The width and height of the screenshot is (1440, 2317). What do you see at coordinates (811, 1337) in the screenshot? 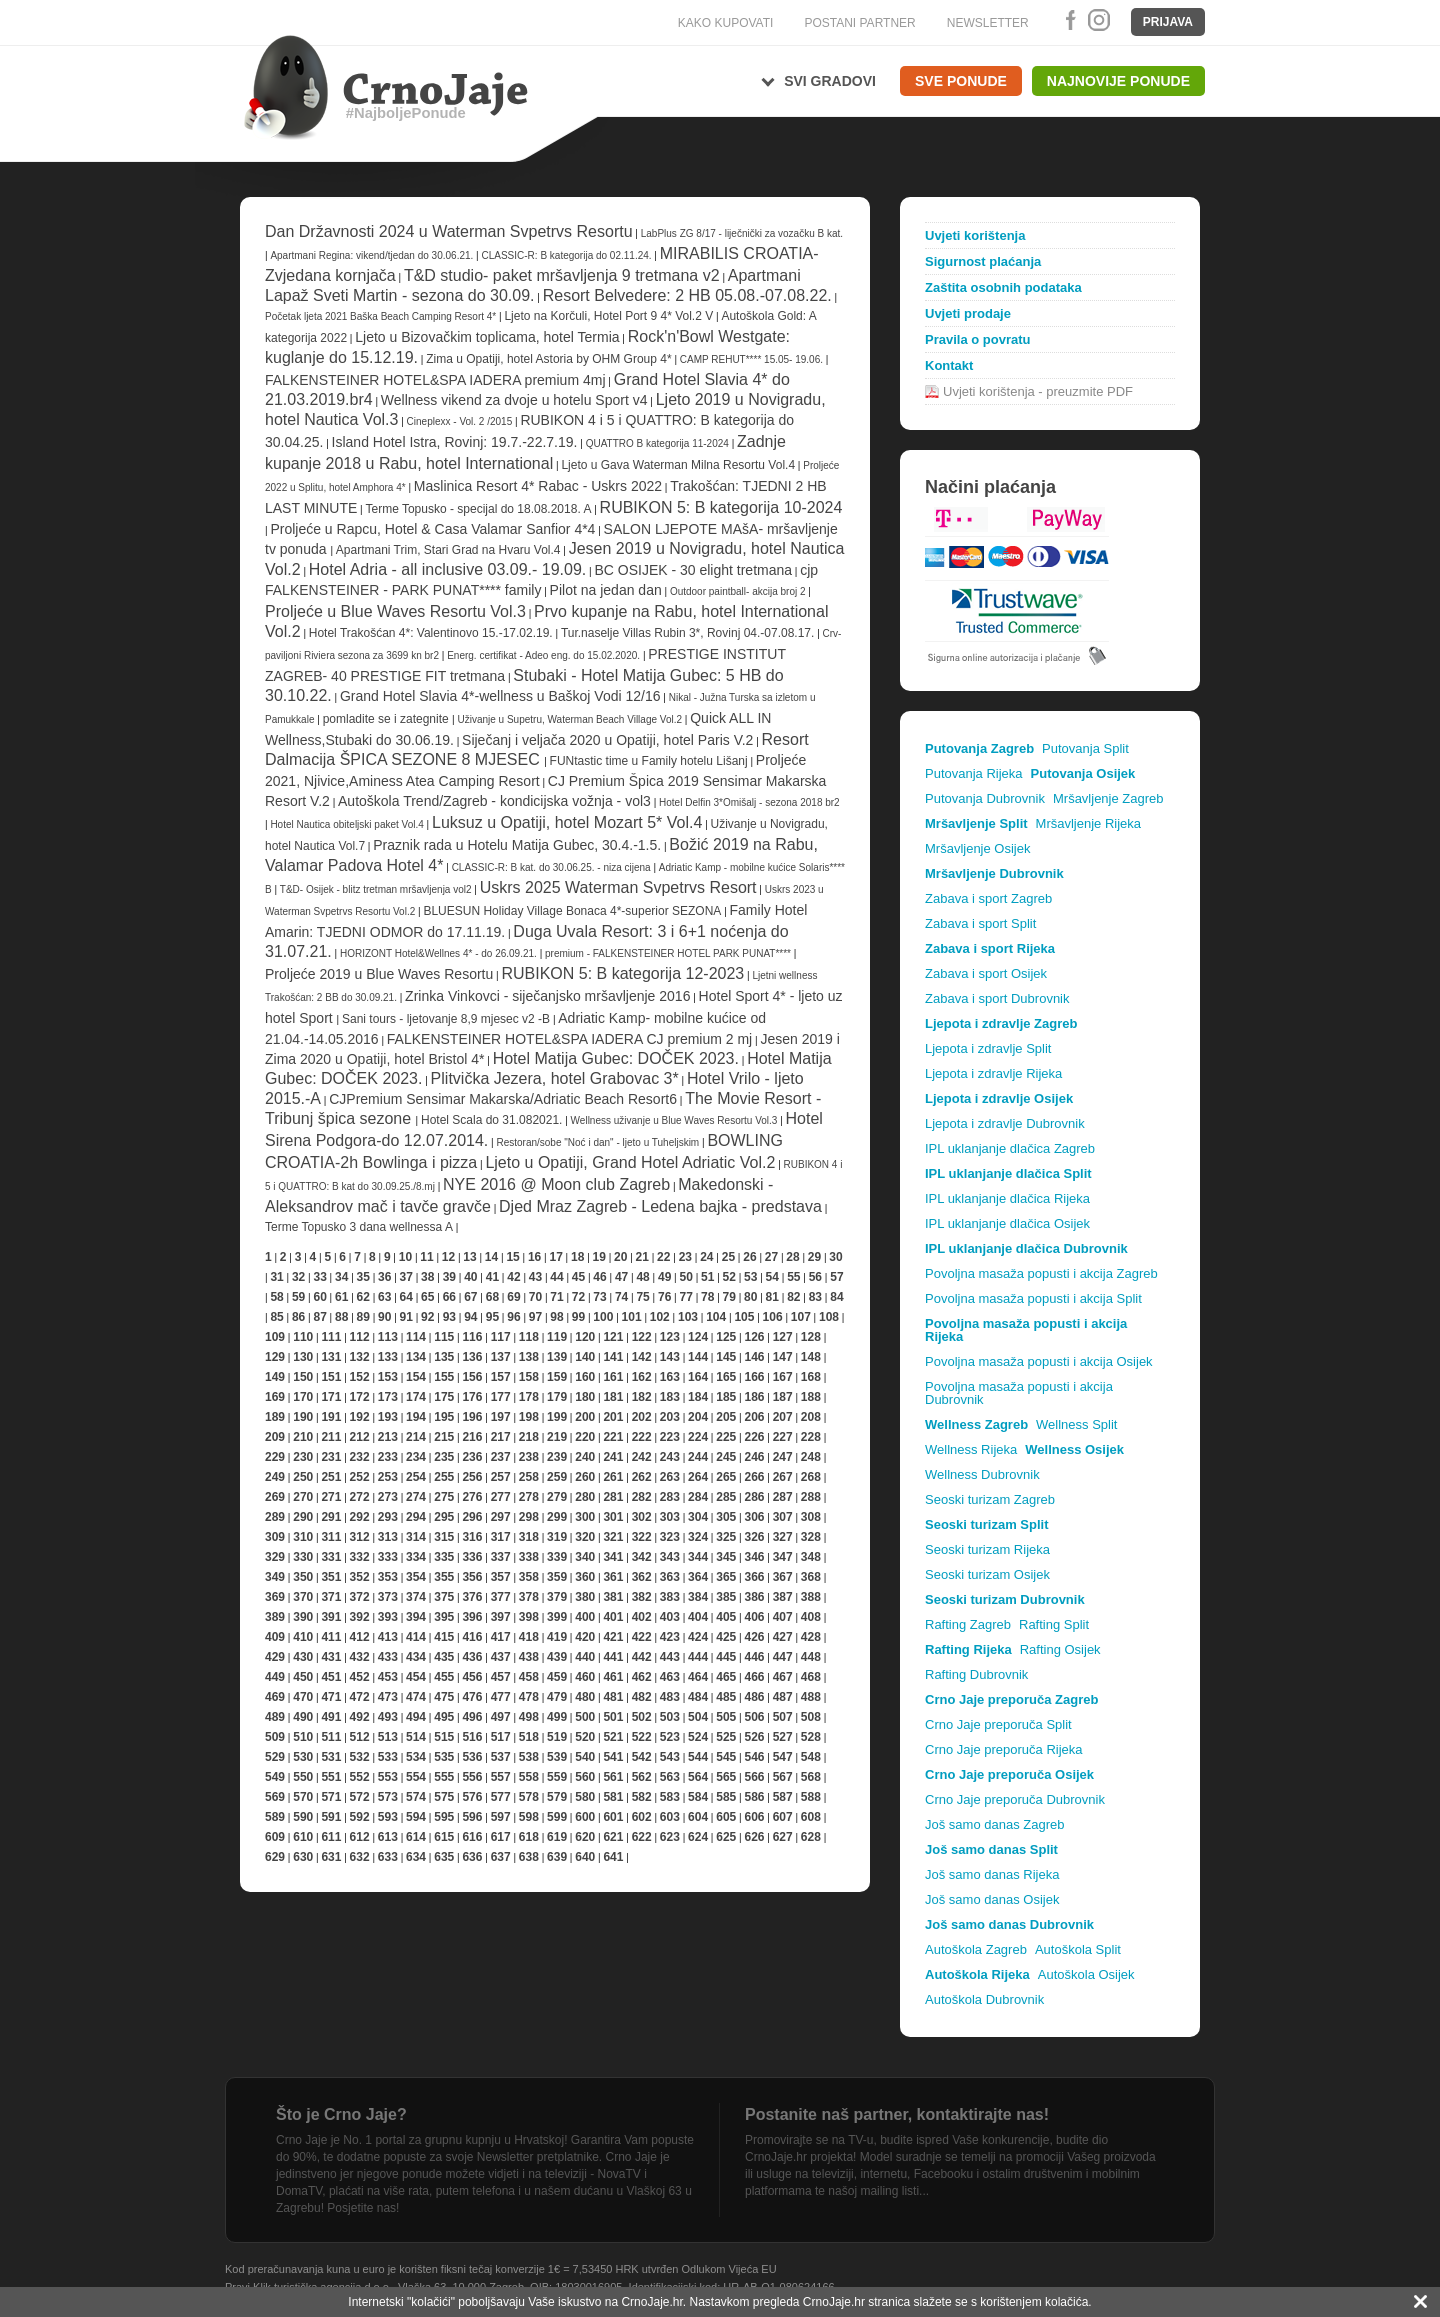
I see `128` at bounding box center [811, 1337].